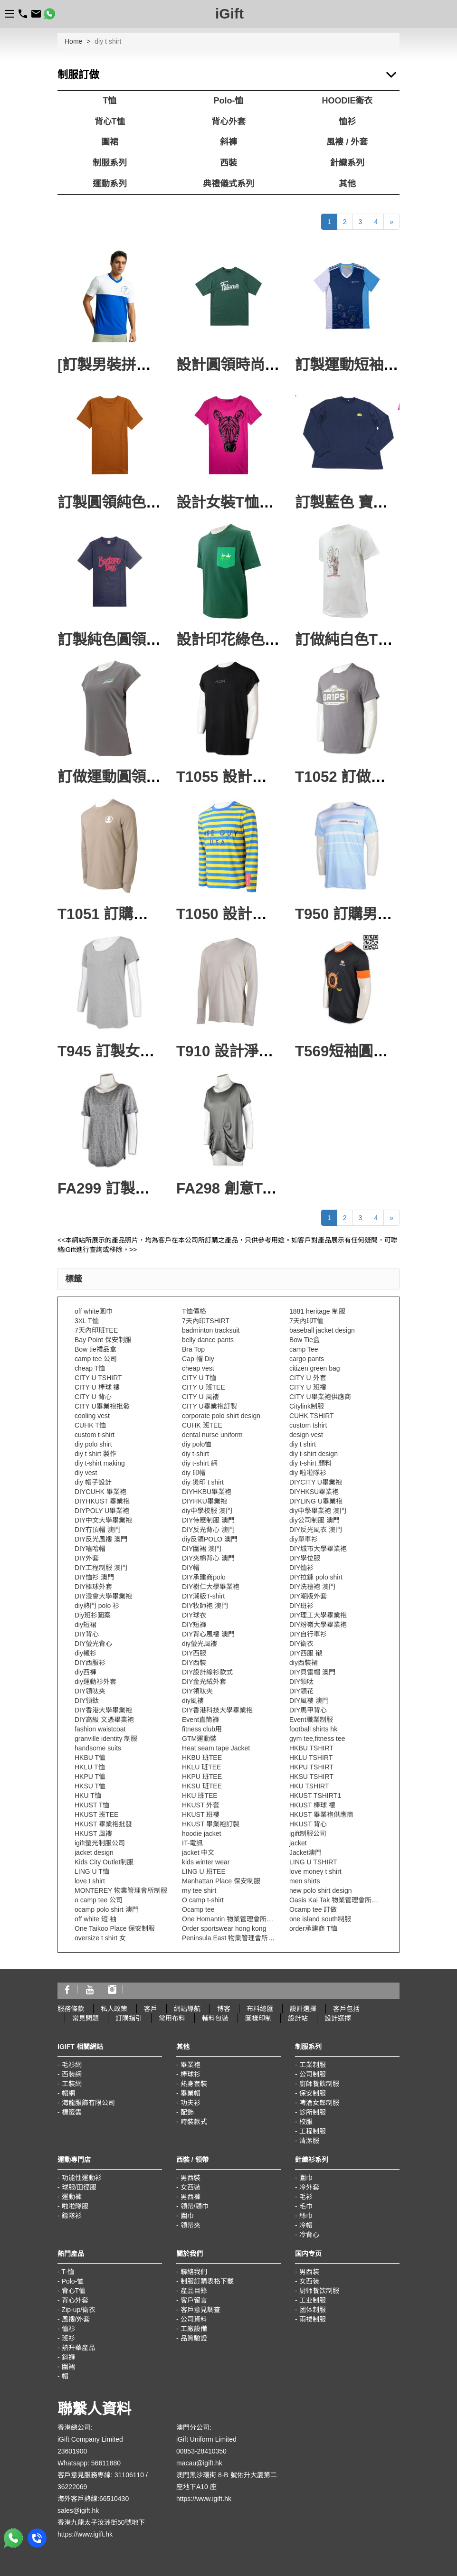 This screenshot has height=2576, width=457. Describe the element at coordinates (87, 1558) in the screenshot. I see `DIY外套` at that location.